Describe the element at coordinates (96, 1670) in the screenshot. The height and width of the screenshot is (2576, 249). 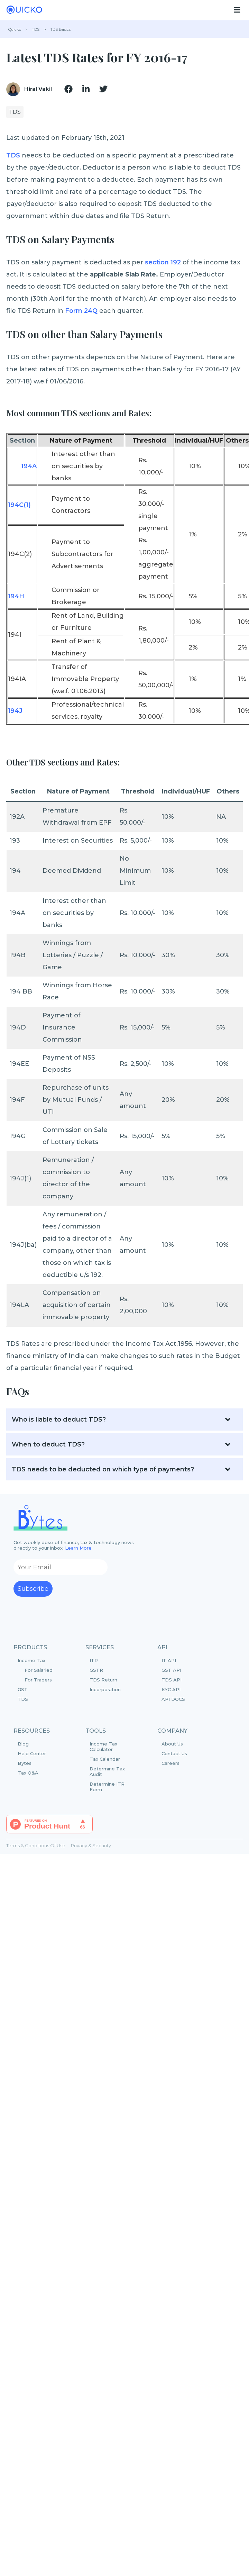
I see `GSTR` at that location.